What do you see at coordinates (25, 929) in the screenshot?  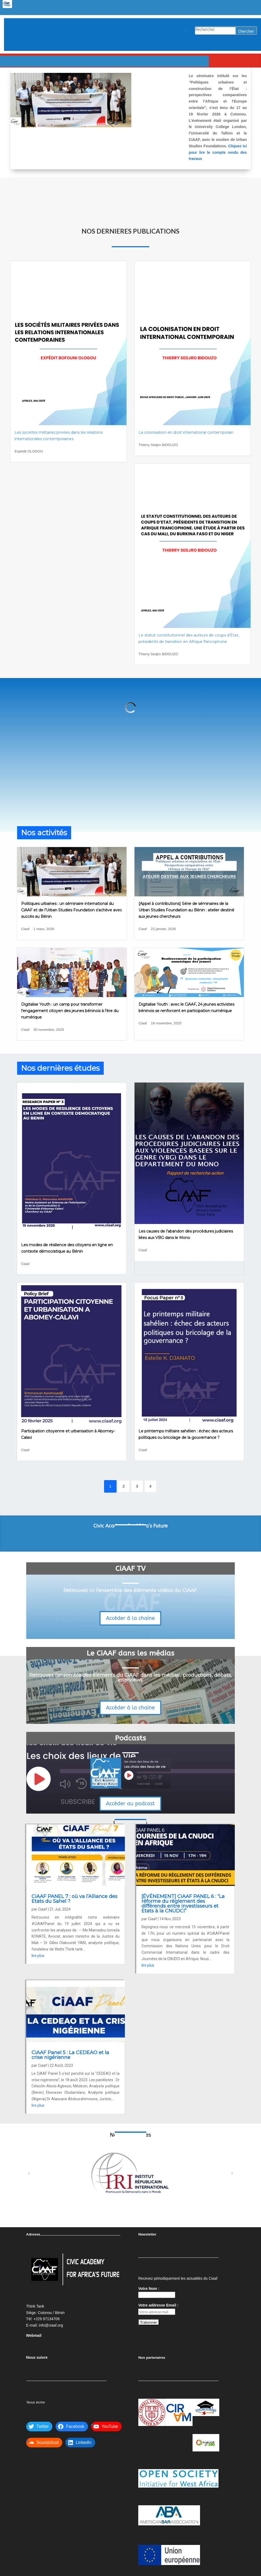 I see `Ciaaf` at bounding box center [25, 929].